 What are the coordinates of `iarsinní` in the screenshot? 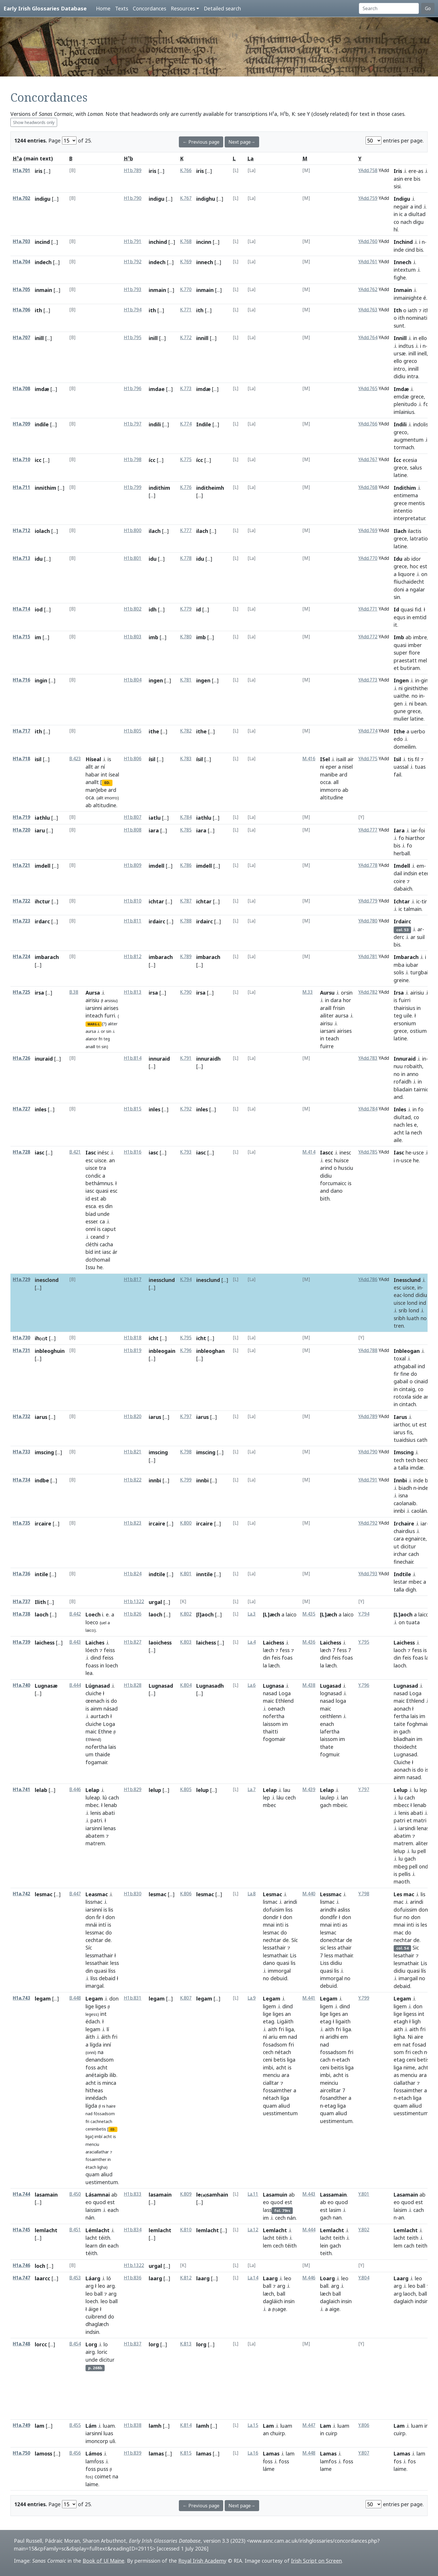 It's located at (94, 1828).